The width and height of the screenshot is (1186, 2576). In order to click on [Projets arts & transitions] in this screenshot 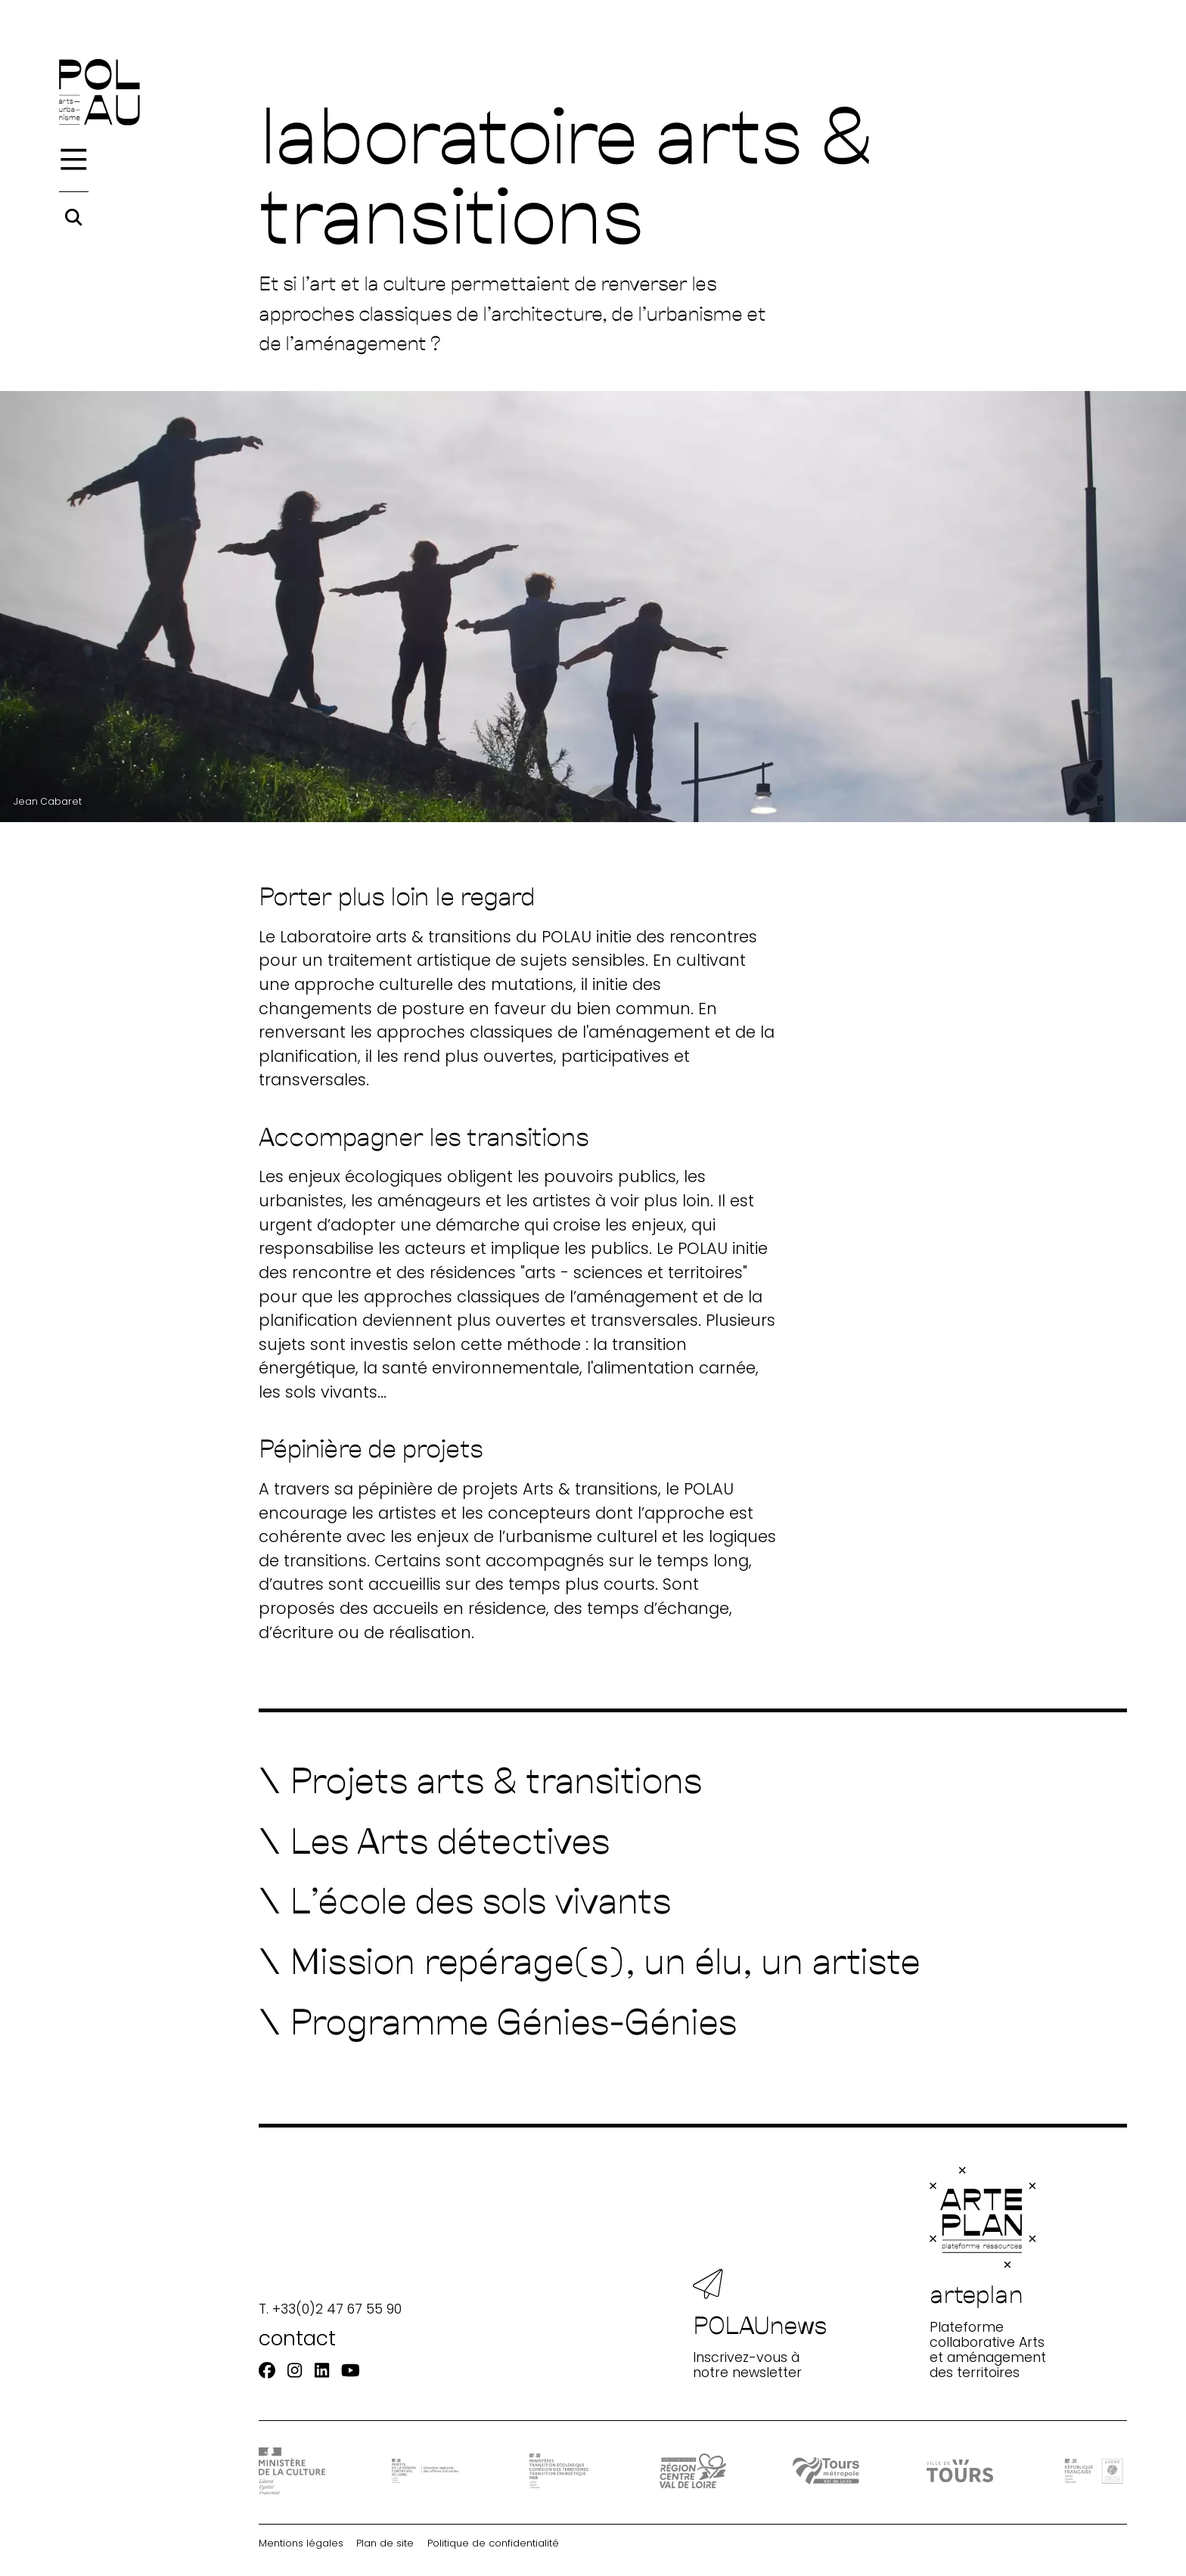, I will do `click(481, 1779)`.